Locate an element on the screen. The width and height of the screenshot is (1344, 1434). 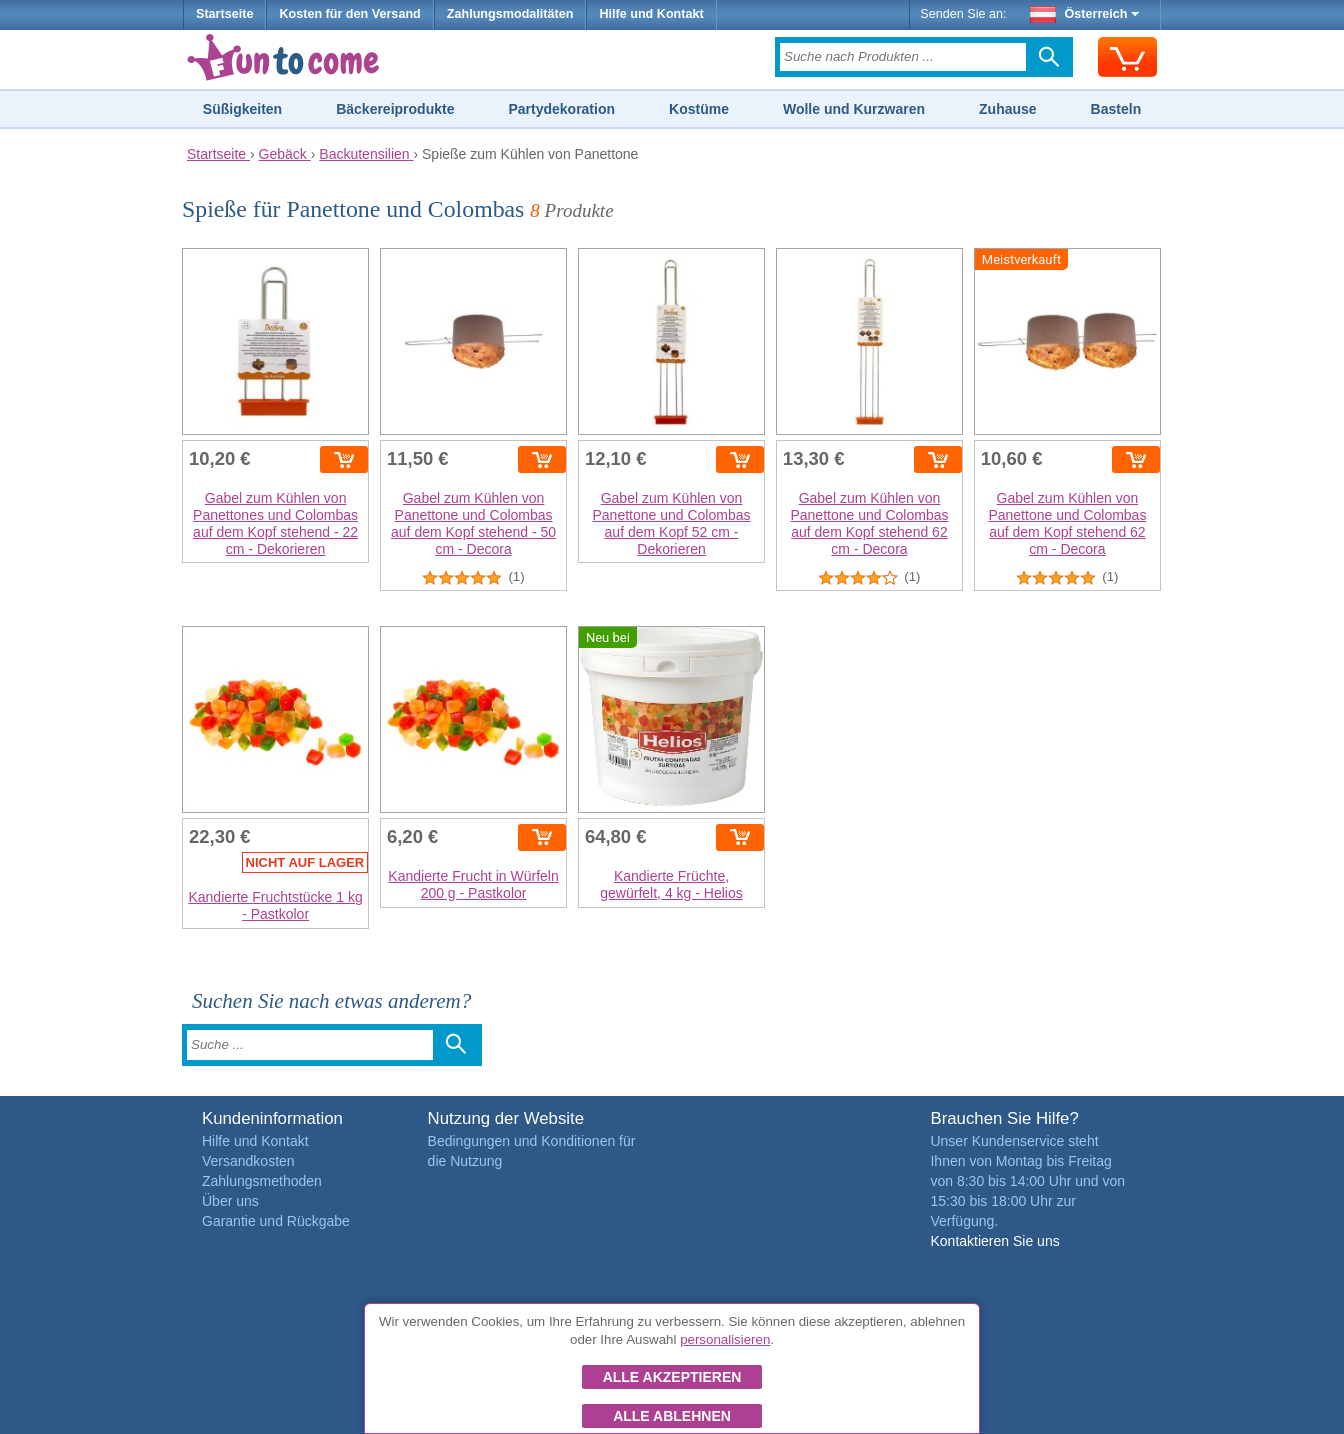
Partydekoration is located at coordinates (561, 109).